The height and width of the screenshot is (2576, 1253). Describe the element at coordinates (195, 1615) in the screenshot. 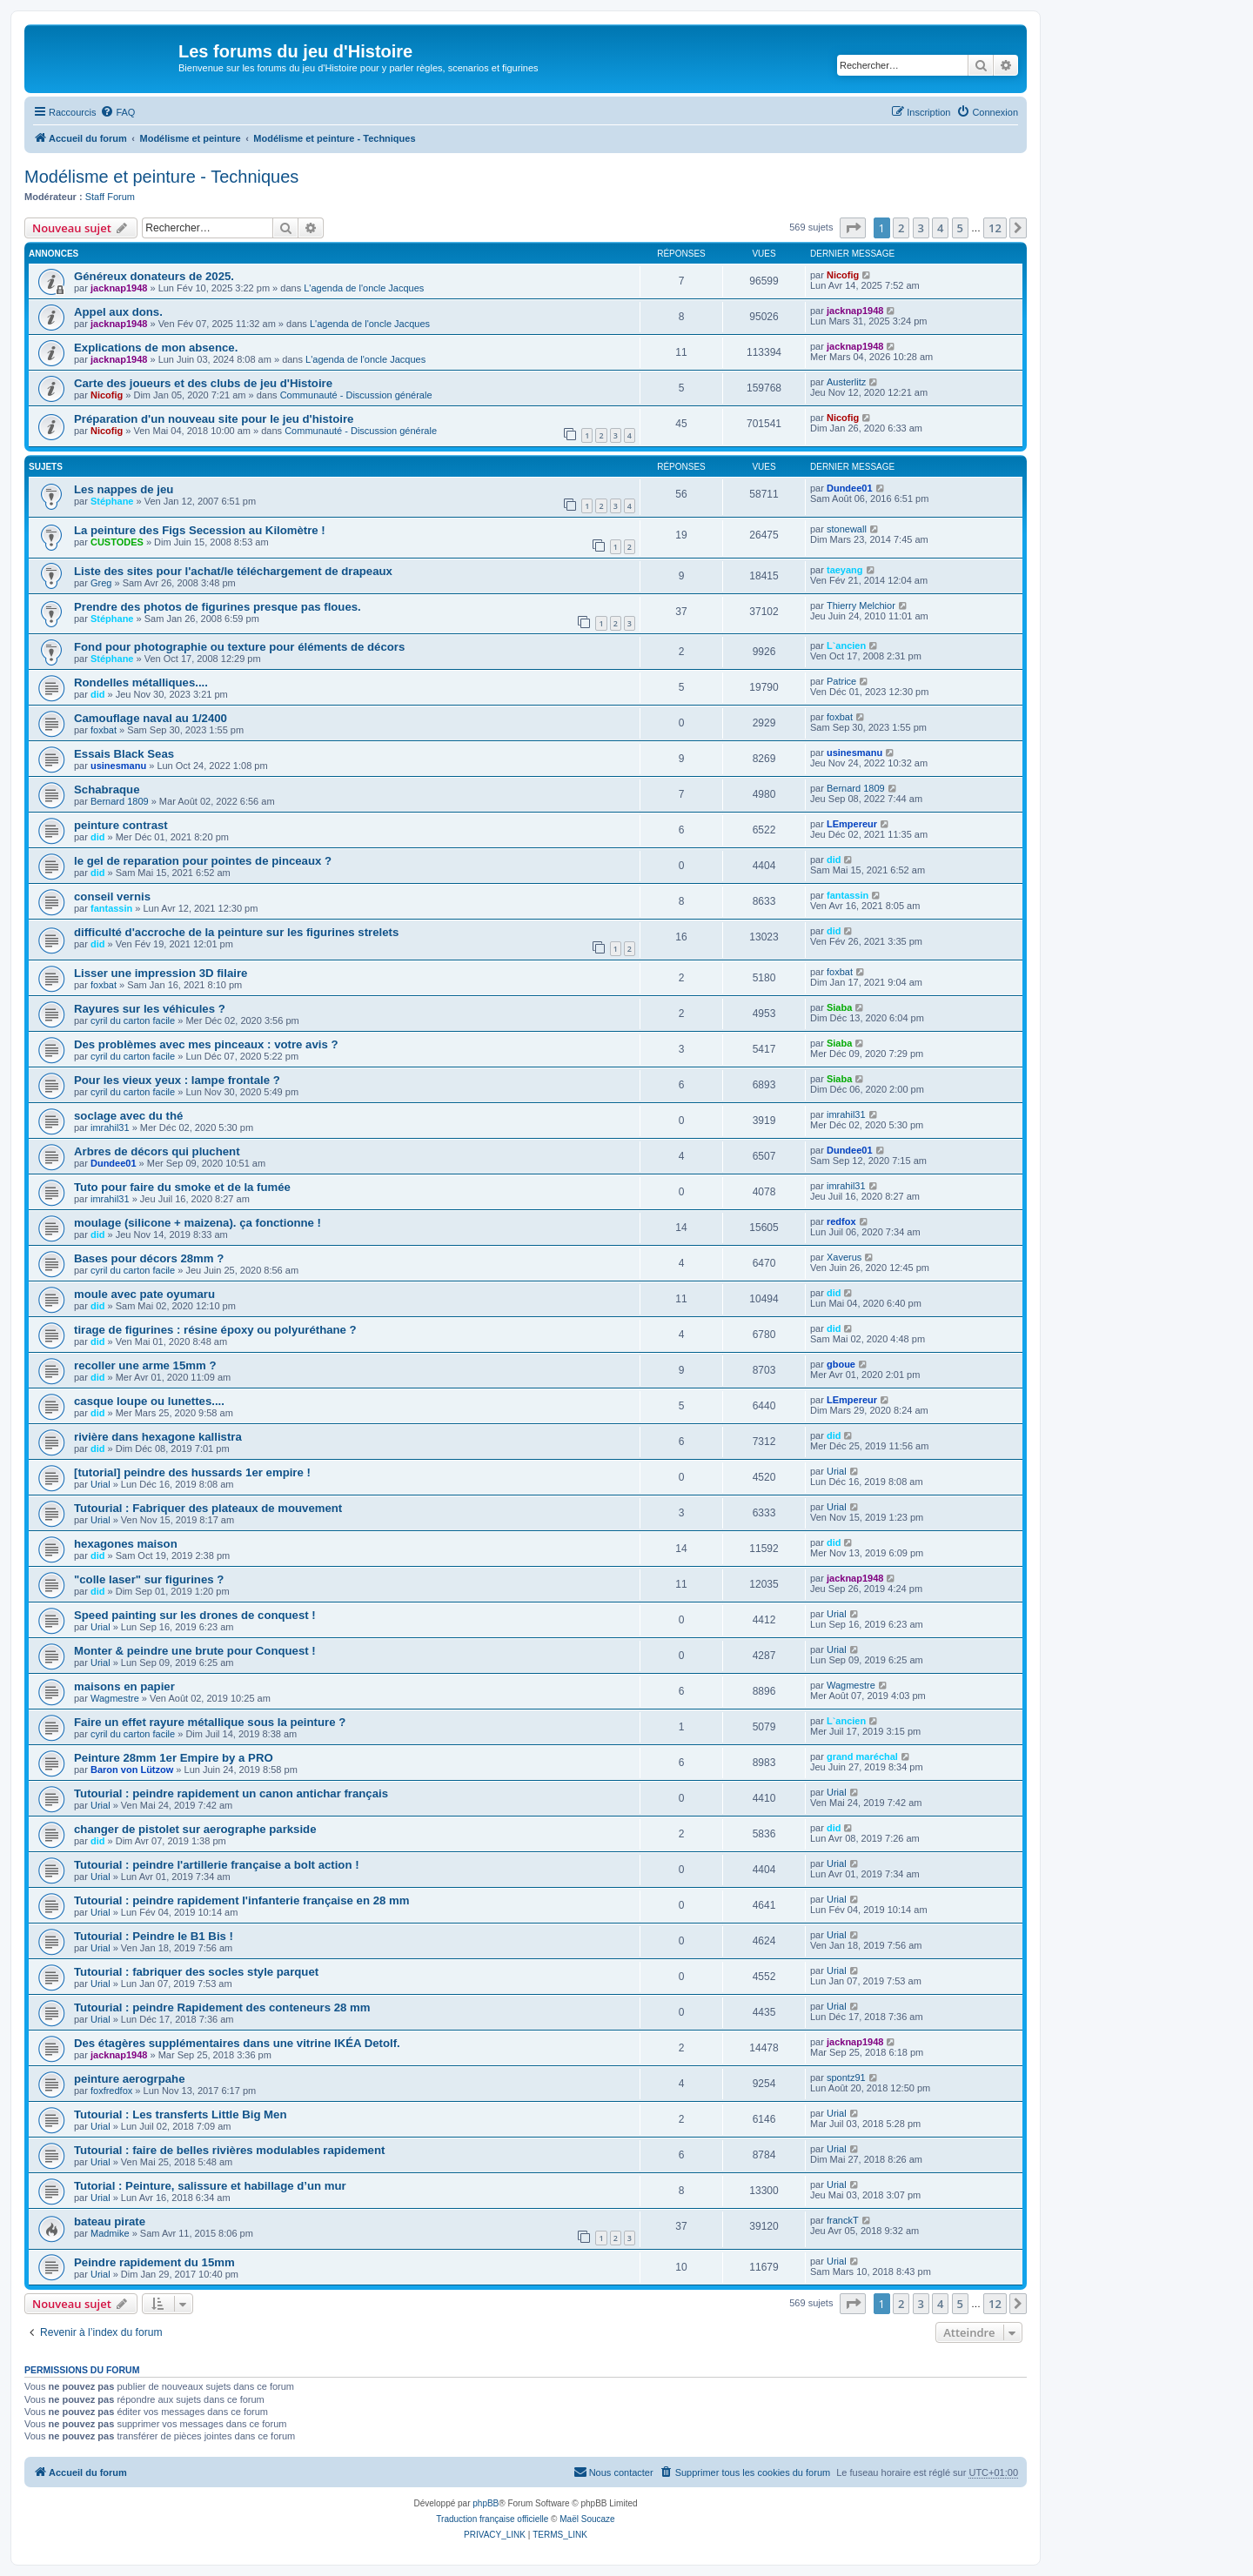

I see `Speed painting sur les drones de conquest !` at that location.